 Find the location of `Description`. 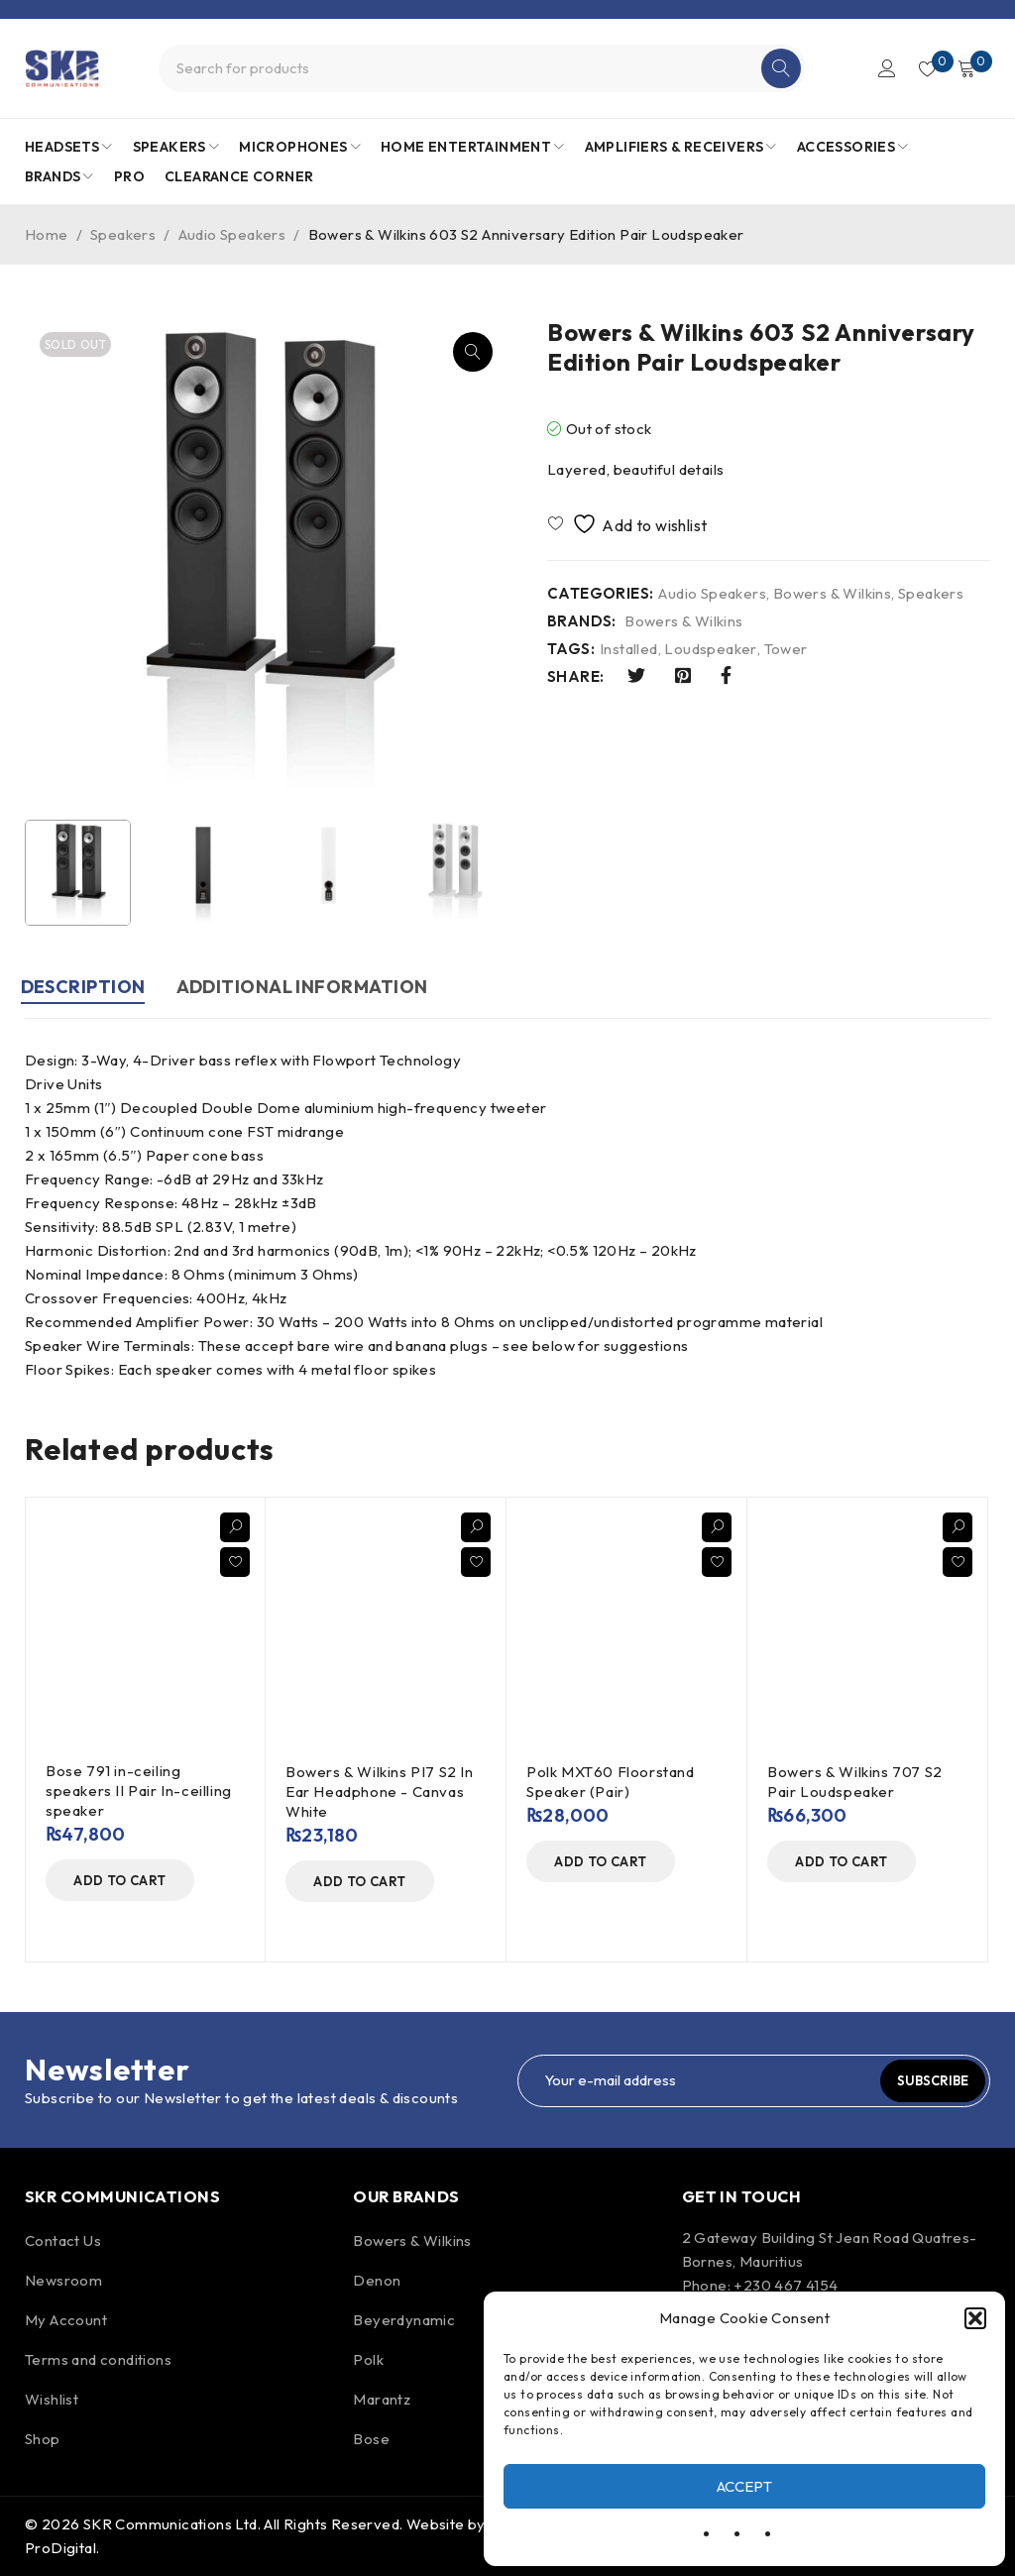

Description is located at coordinates (87, 986).